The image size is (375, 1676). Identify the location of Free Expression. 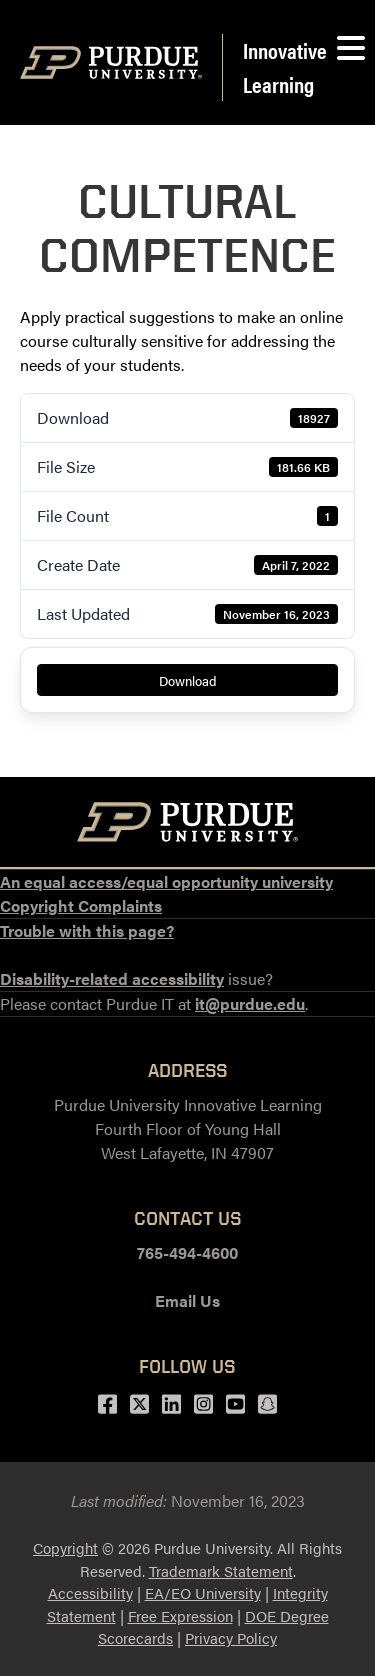
(180, 1615).